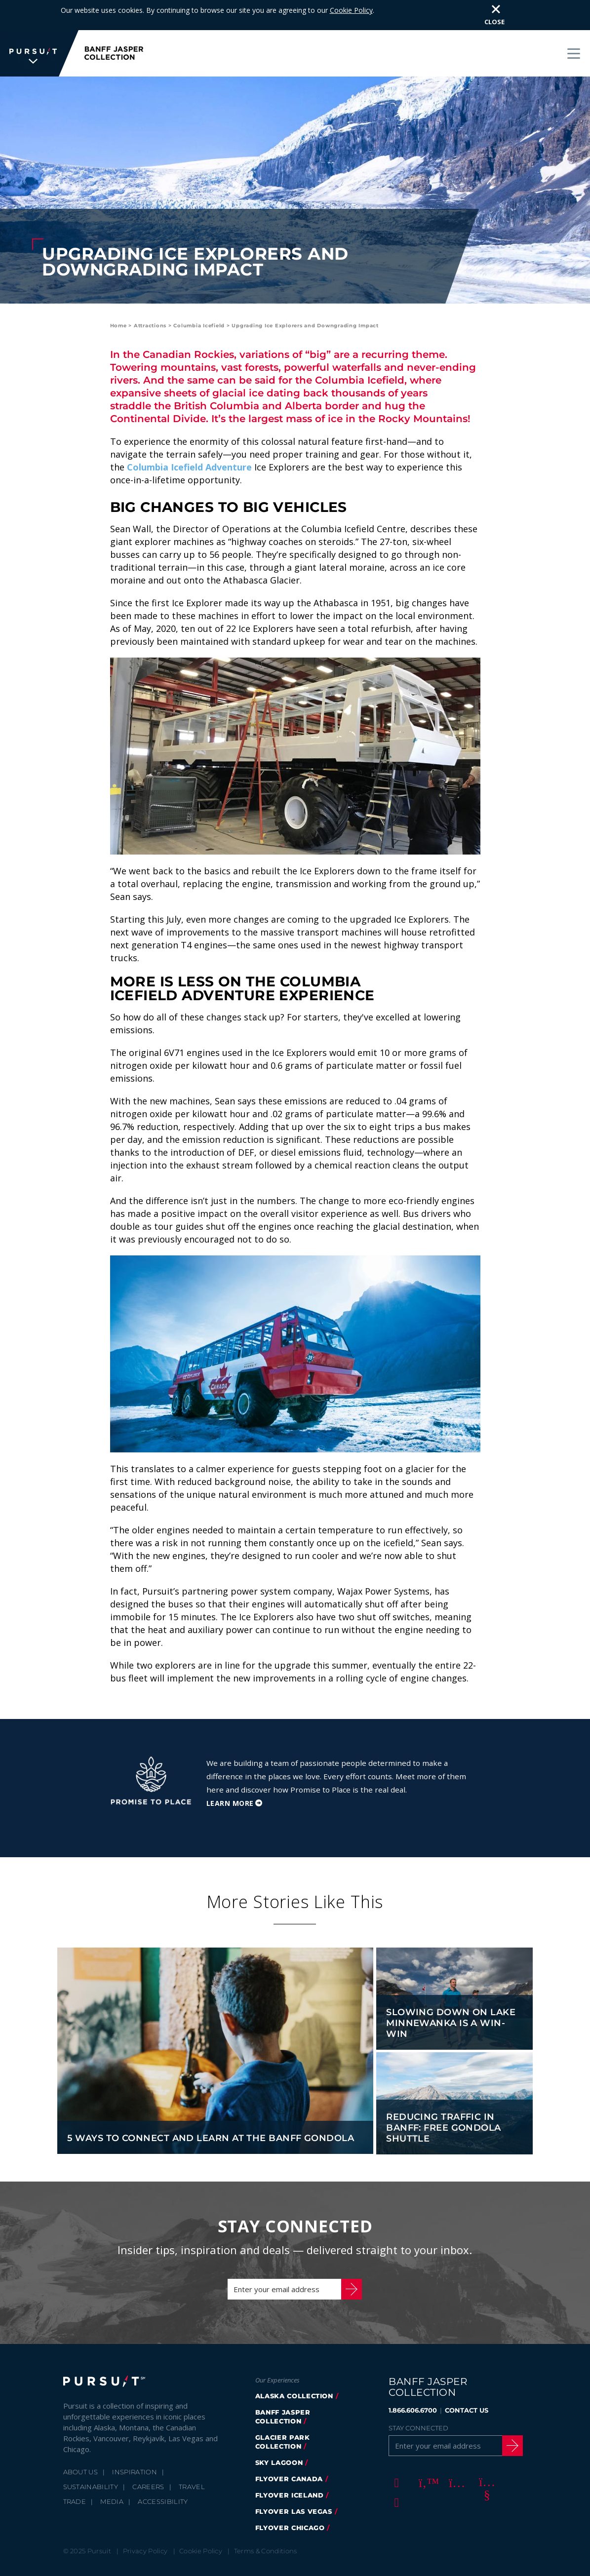 This screenshot has height=2576, width=590. I want to click on Attractions, so click(150, 295).